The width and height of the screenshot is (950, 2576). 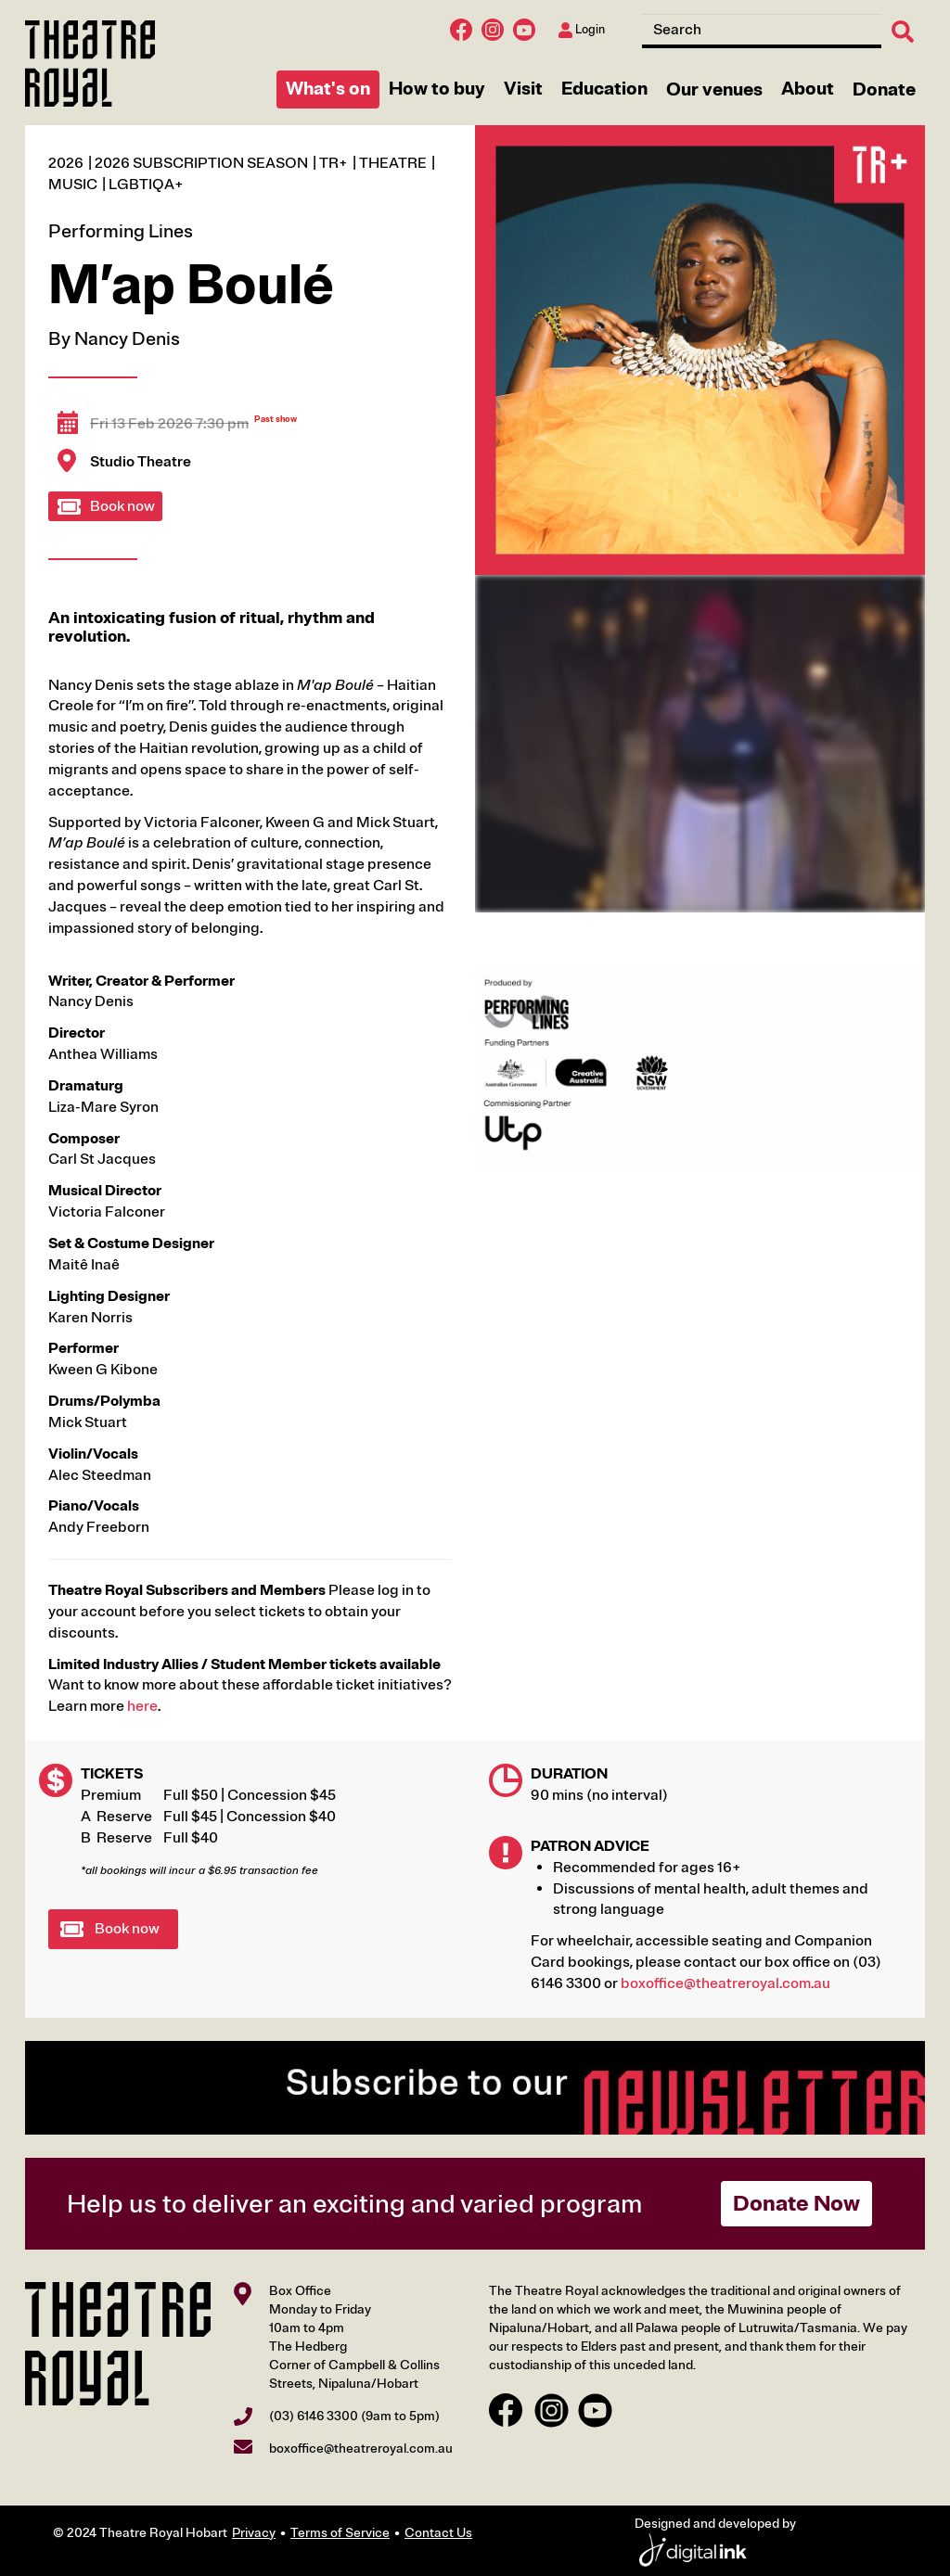 I want to click on Donate Now, so click(x=796, y=2203).